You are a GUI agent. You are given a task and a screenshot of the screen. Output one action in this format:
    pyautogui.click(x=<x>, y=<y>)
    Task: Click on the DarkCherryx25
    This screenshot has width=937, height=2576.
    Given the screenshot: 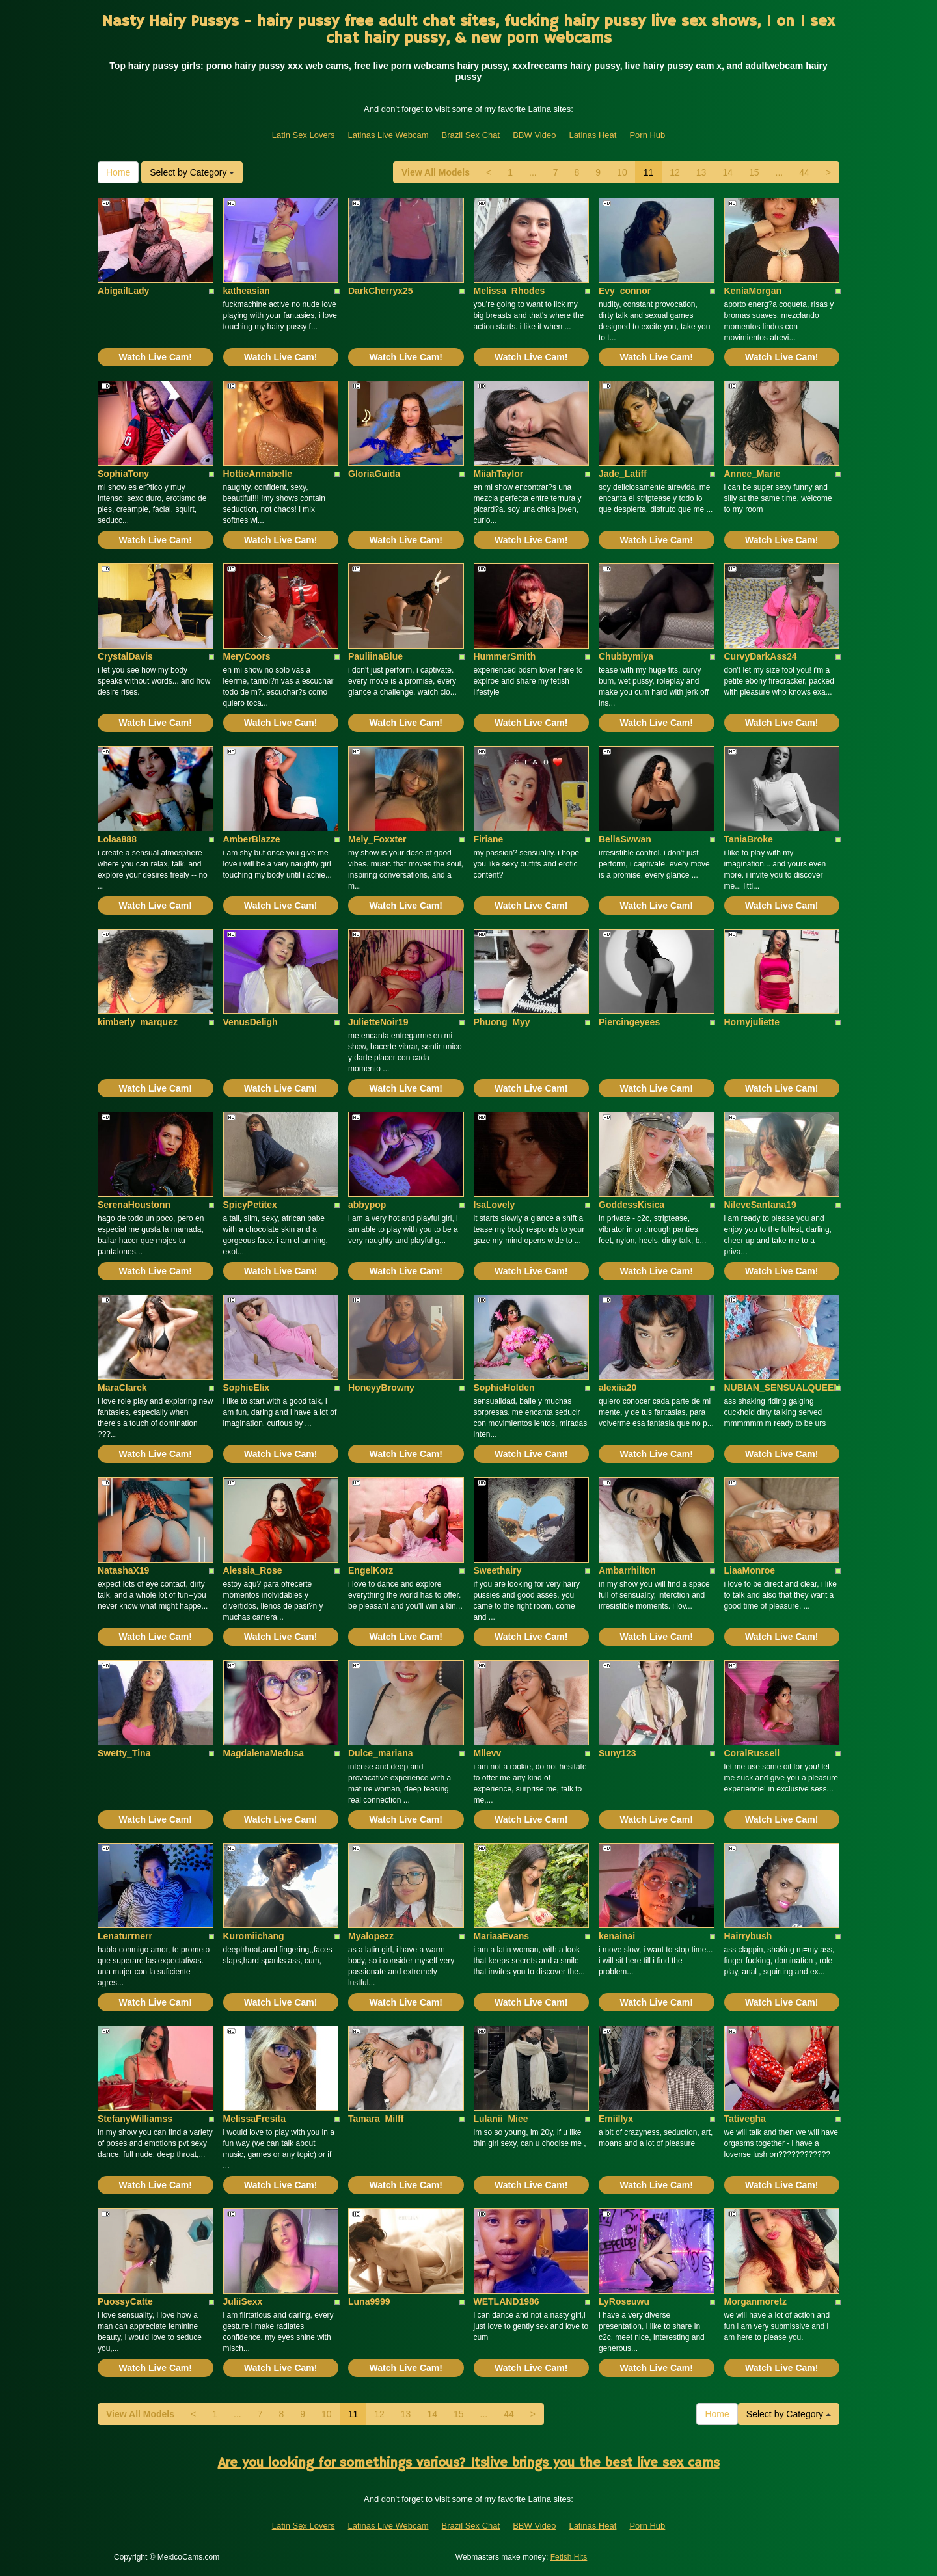 What is the action you would take?
    pyautogui.click(x=380, y=291)
    